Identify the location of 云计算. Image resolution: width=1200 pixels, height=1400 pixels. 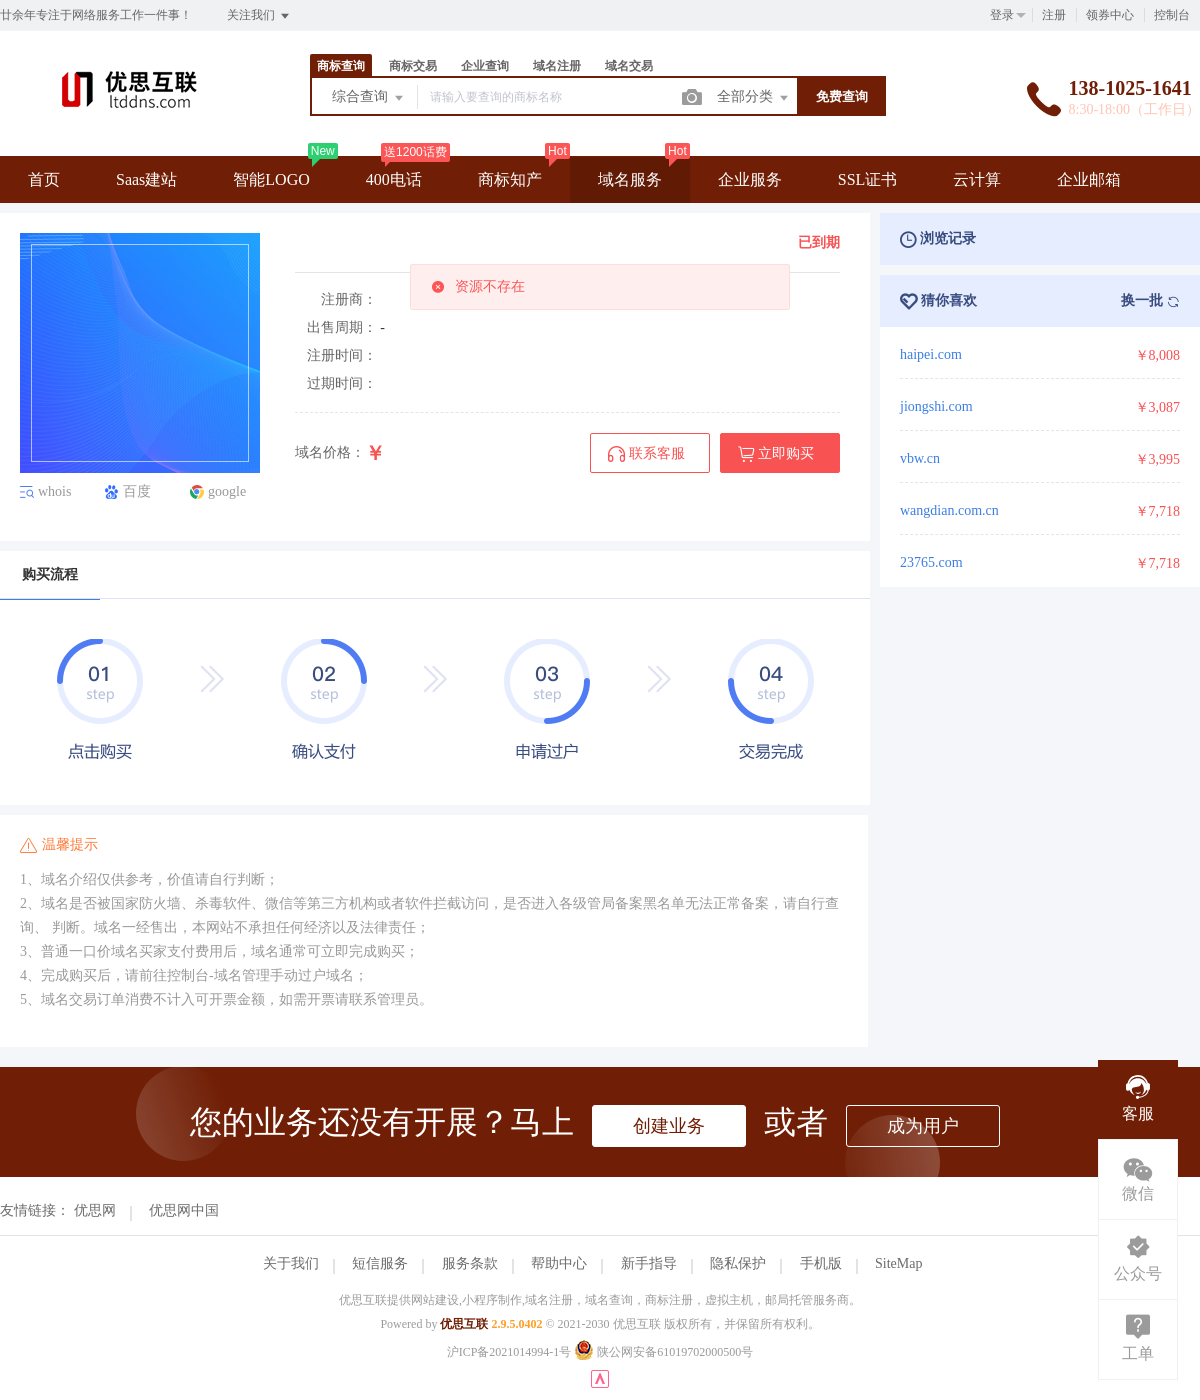
(977, 179).